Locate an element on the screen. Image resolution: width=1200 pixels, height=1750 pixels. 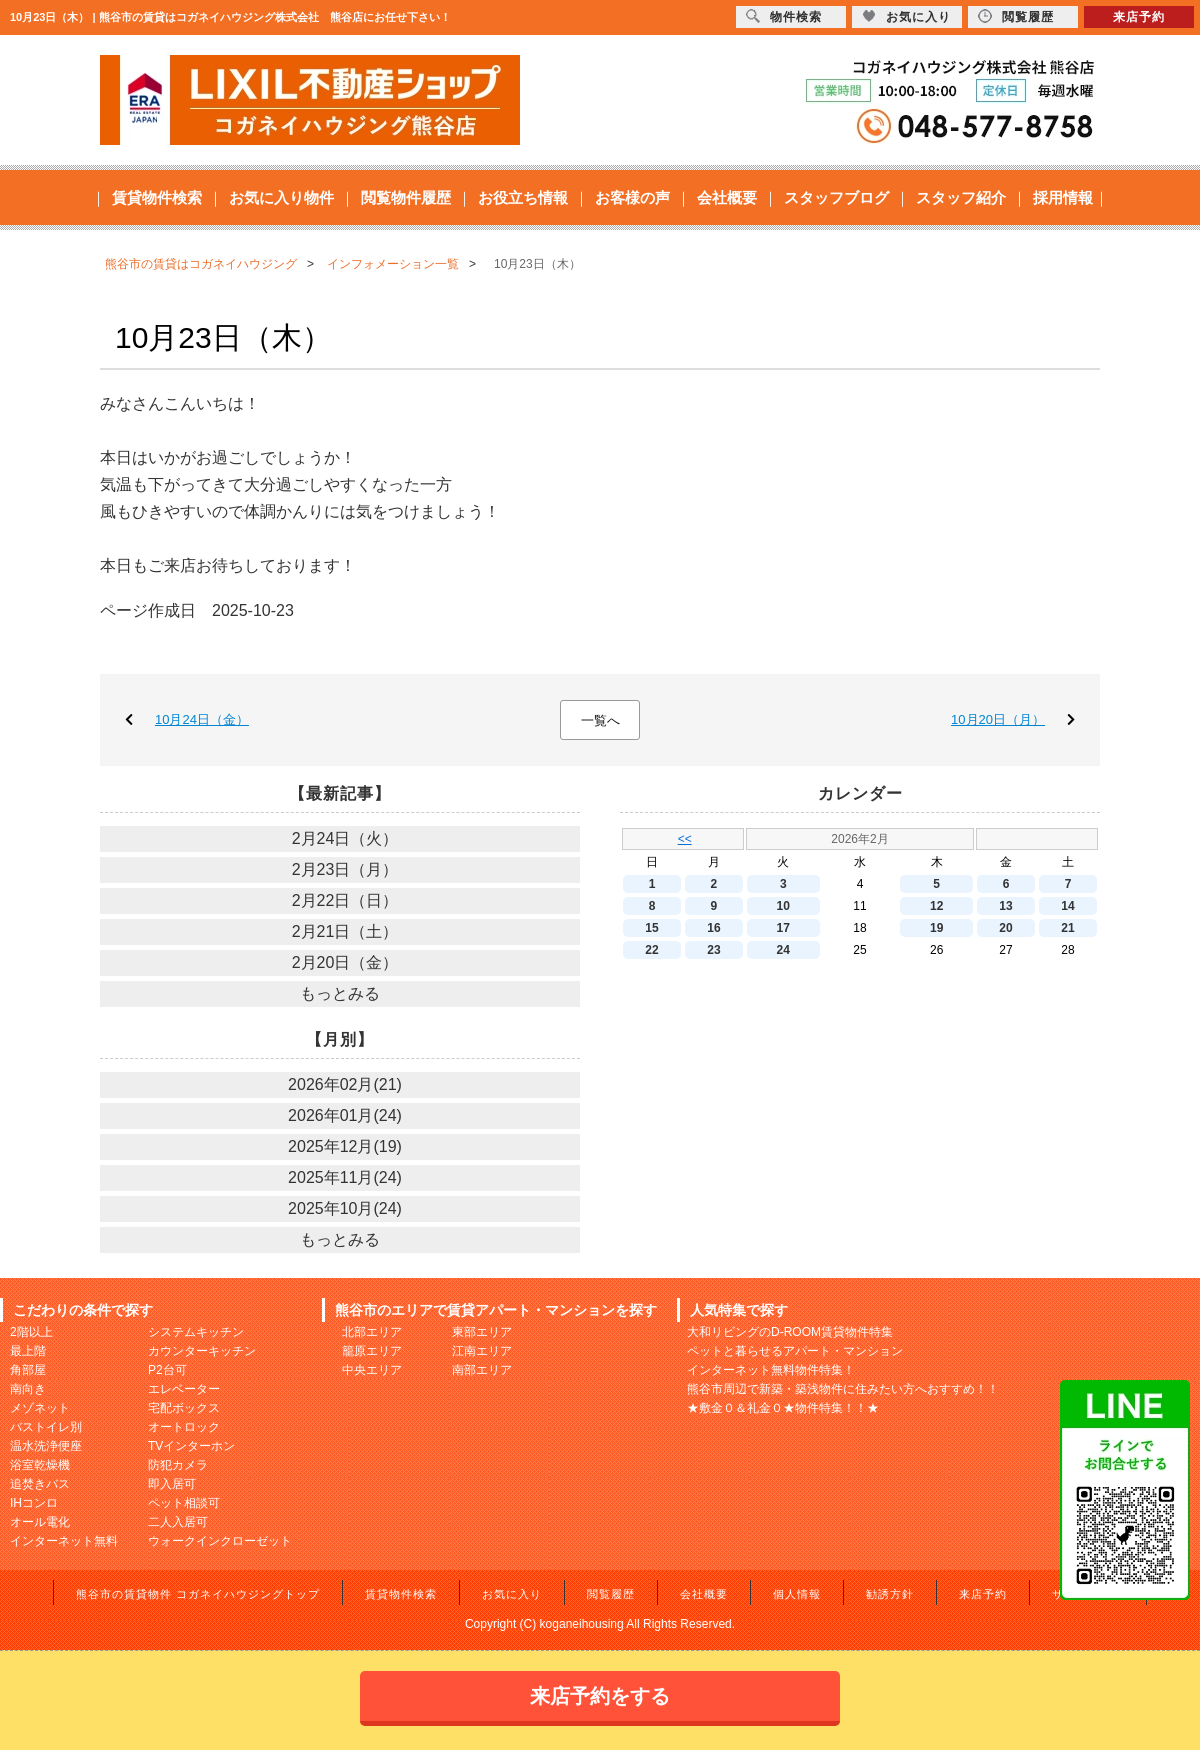
角部屋 is located at coordinates (28, 1370).